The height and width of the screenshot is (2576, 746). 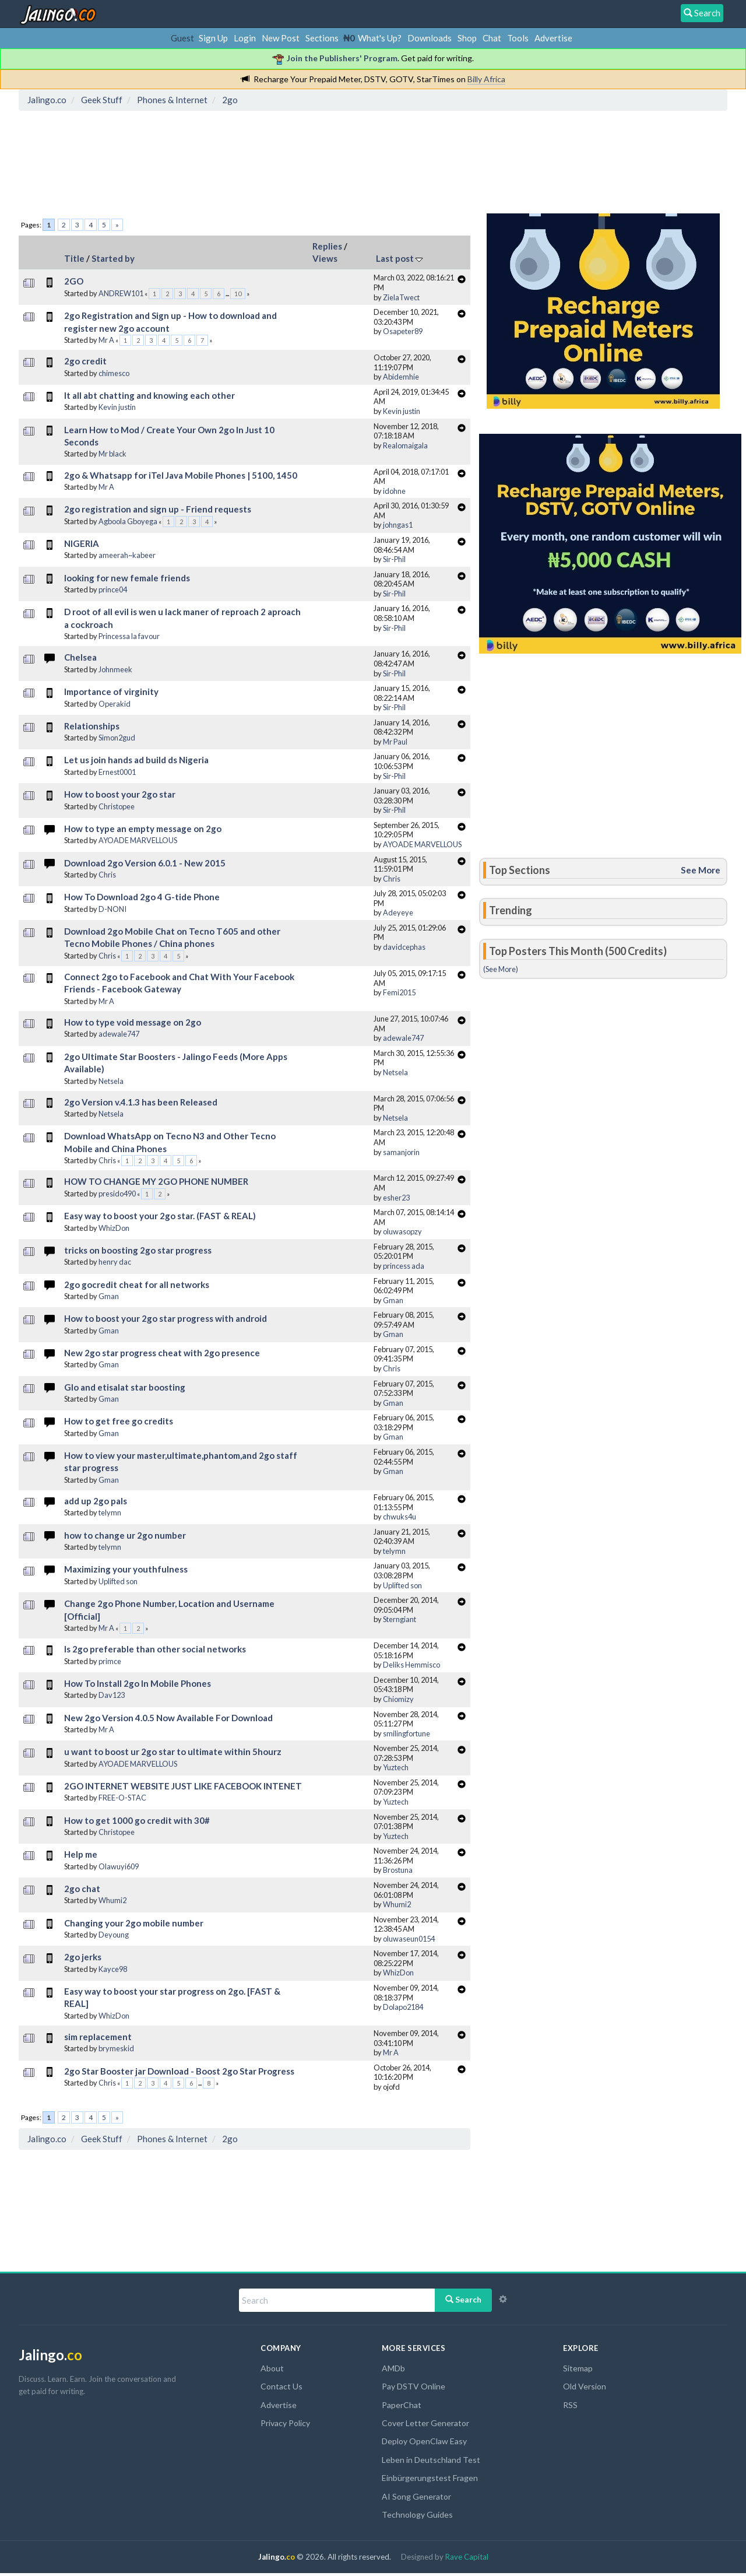 What do you see at coordinates (183, 1786) in the screenshot?
I see `2GO INTERNET WEBSITE JUST LIKE FACEBOOK INTENET` at bounding box center [183, 1786].